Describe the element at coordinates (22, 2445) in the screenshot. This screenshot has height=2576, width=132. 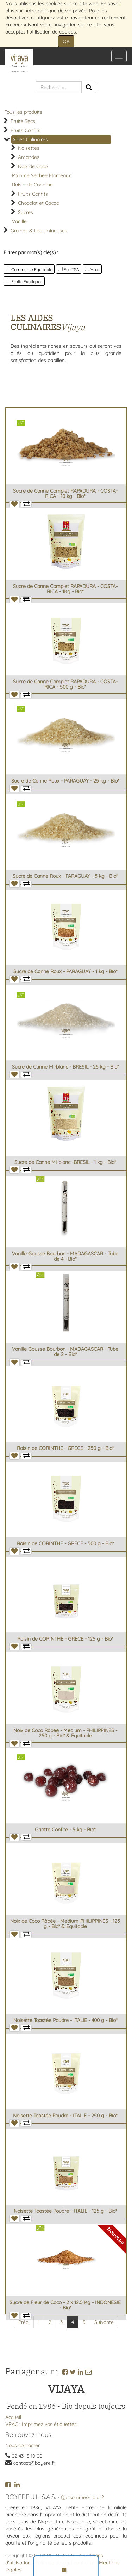
I see `Nous contacter` at that location.